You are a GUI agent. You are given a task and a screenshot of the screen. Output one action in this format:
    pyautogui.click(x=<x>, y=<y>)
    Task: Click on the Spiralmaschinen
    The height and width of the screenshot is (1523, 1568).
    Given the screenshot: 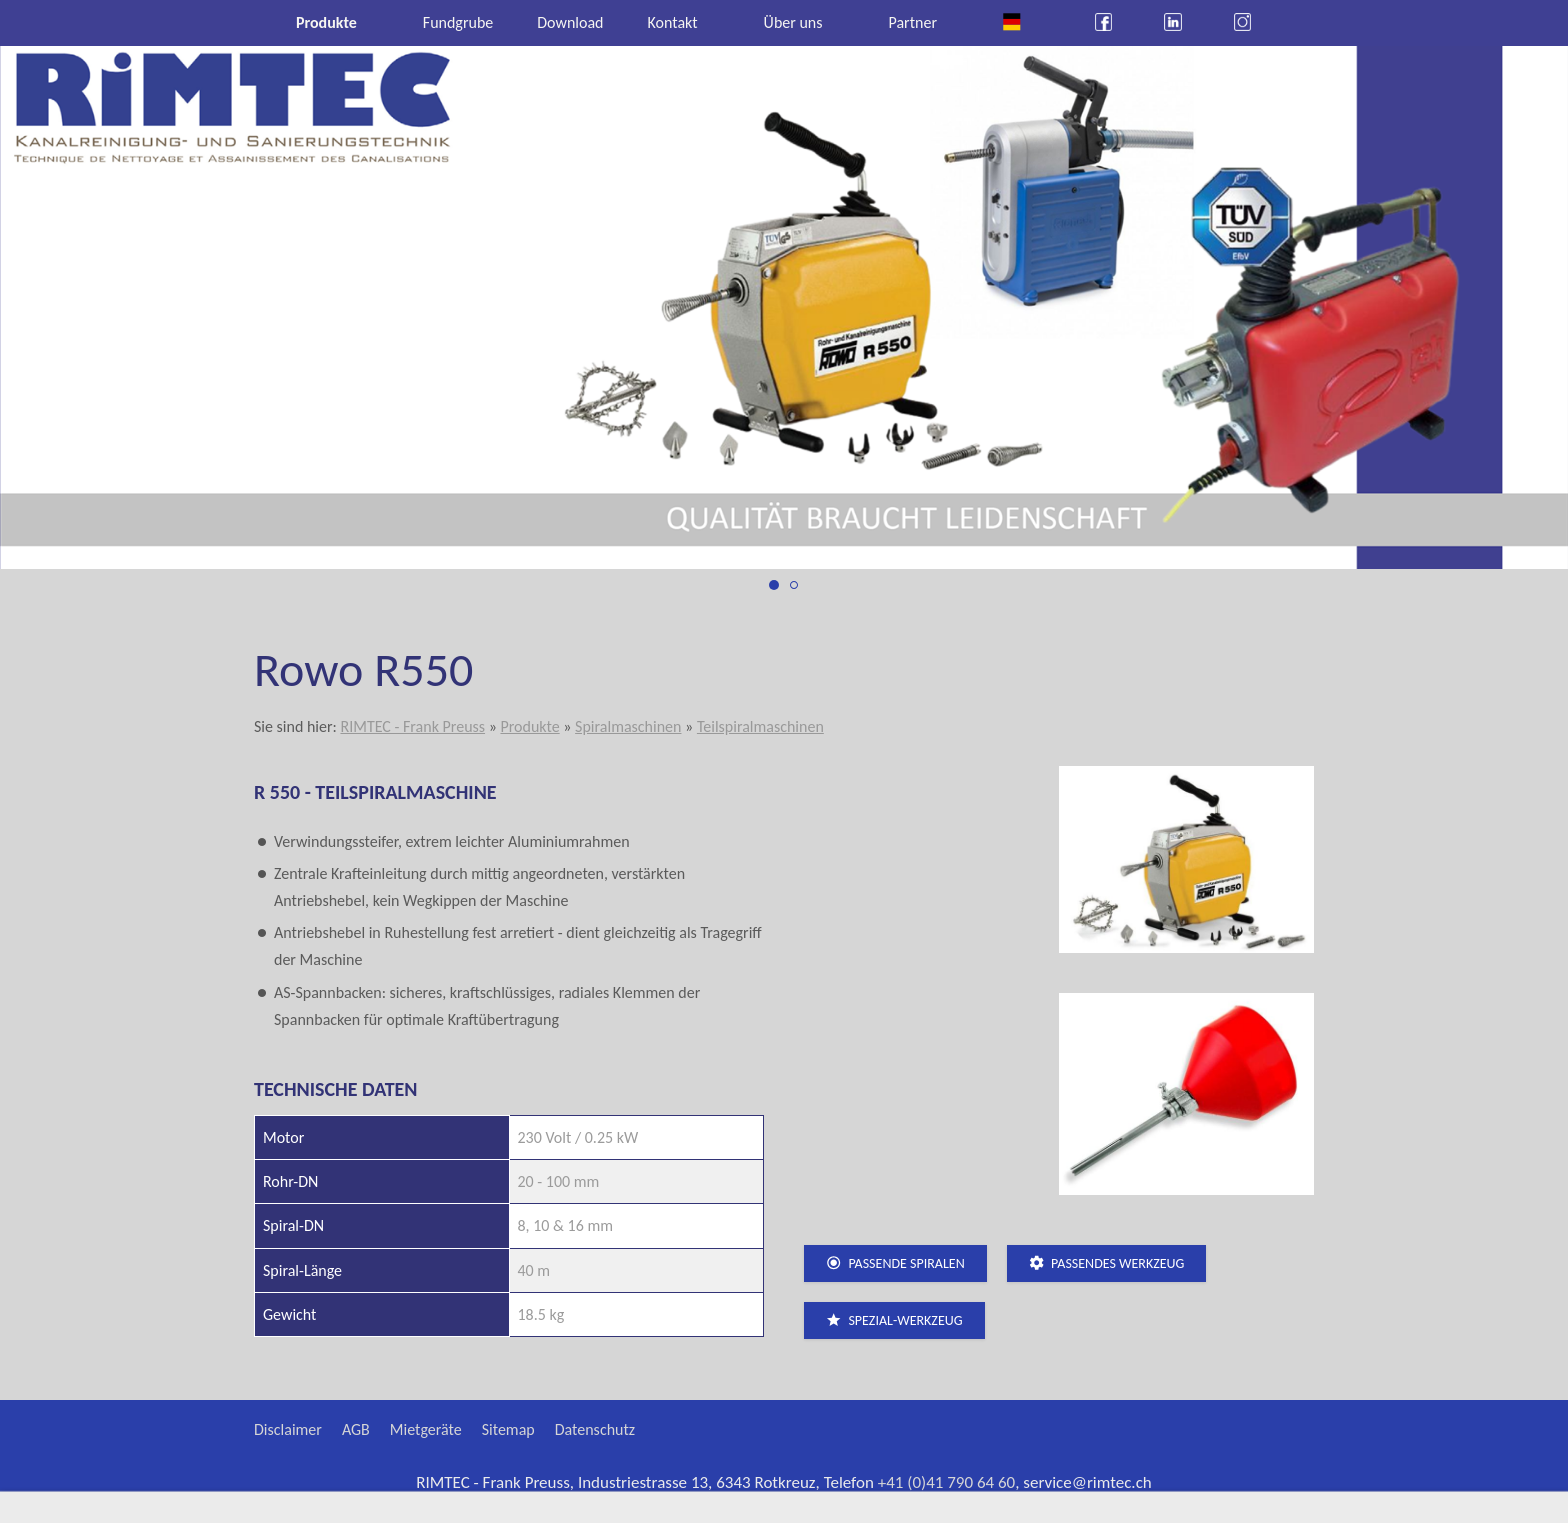 What is the action you would take?
    pyautogui.click(x=628, y=726)
    